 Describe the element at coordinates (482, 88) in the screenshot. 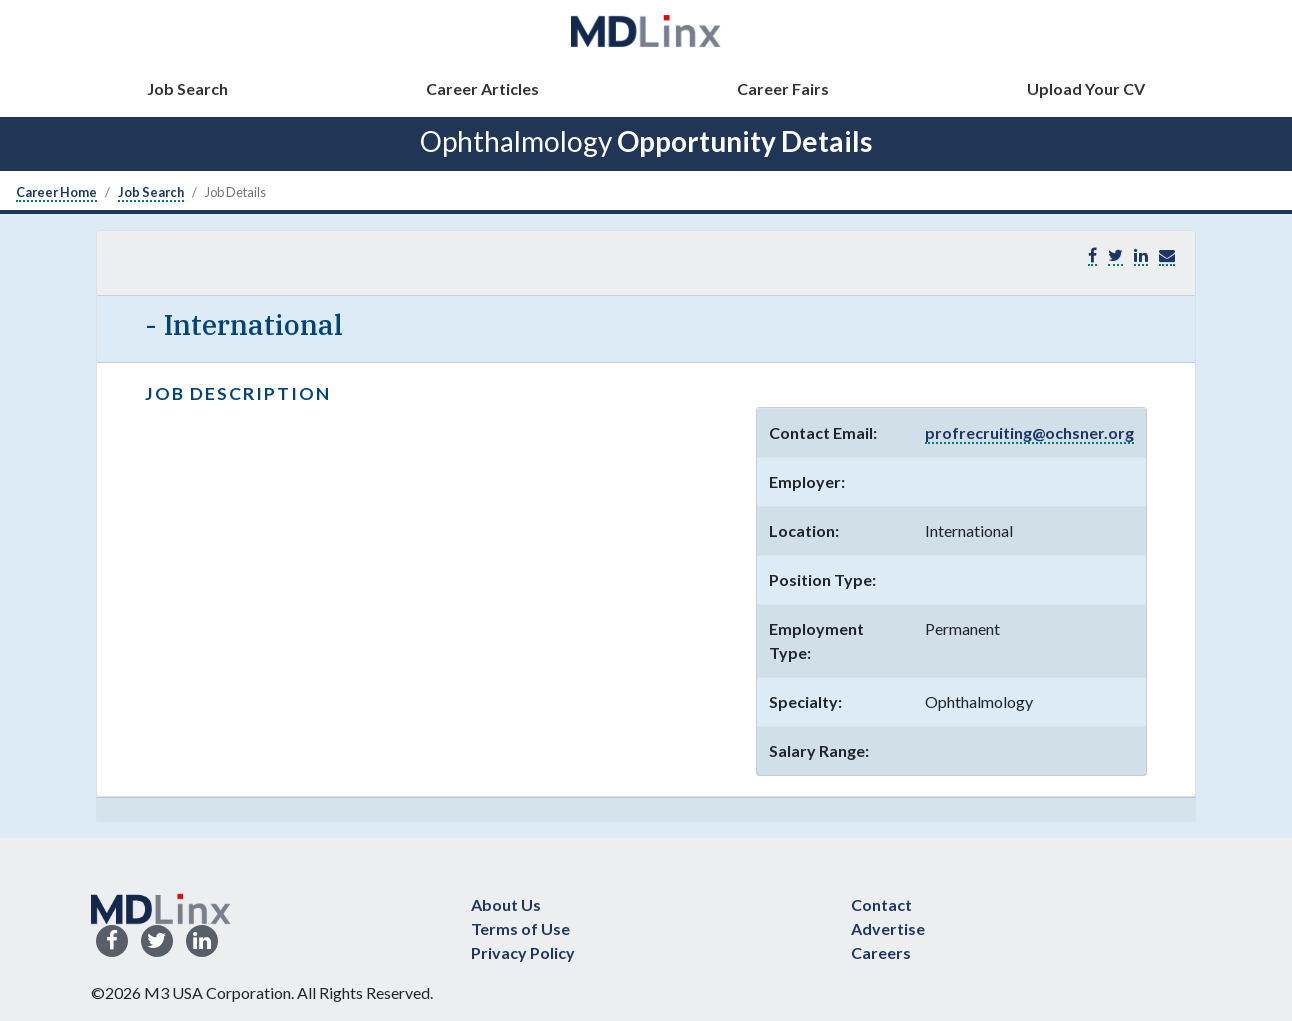

I see `Career Articles` at that location.